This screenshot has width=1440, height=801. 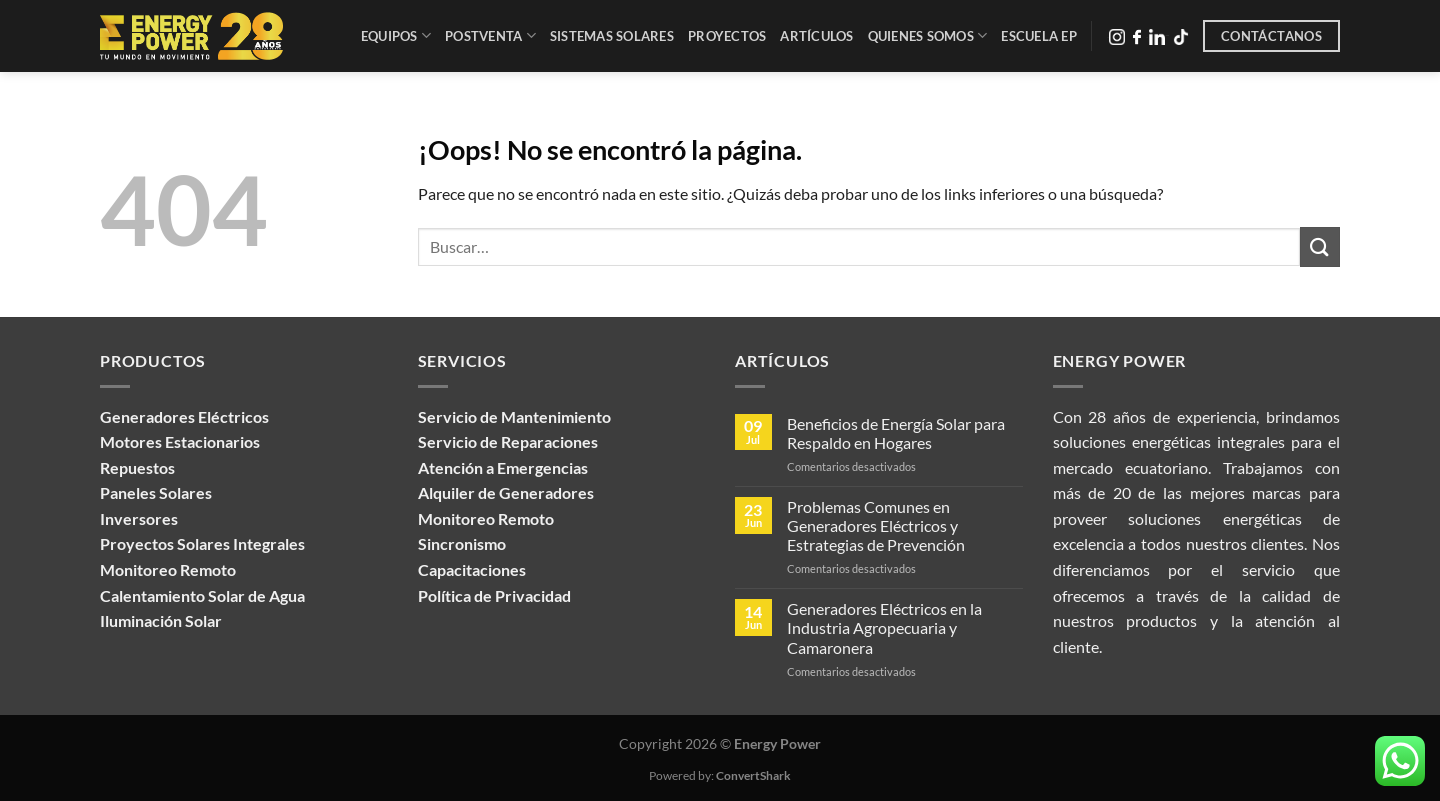 What do you see at coordinates (514, 416) in the screenshot?
I see `Servicio de Mantenimiento` at bounding box center [514, 416].